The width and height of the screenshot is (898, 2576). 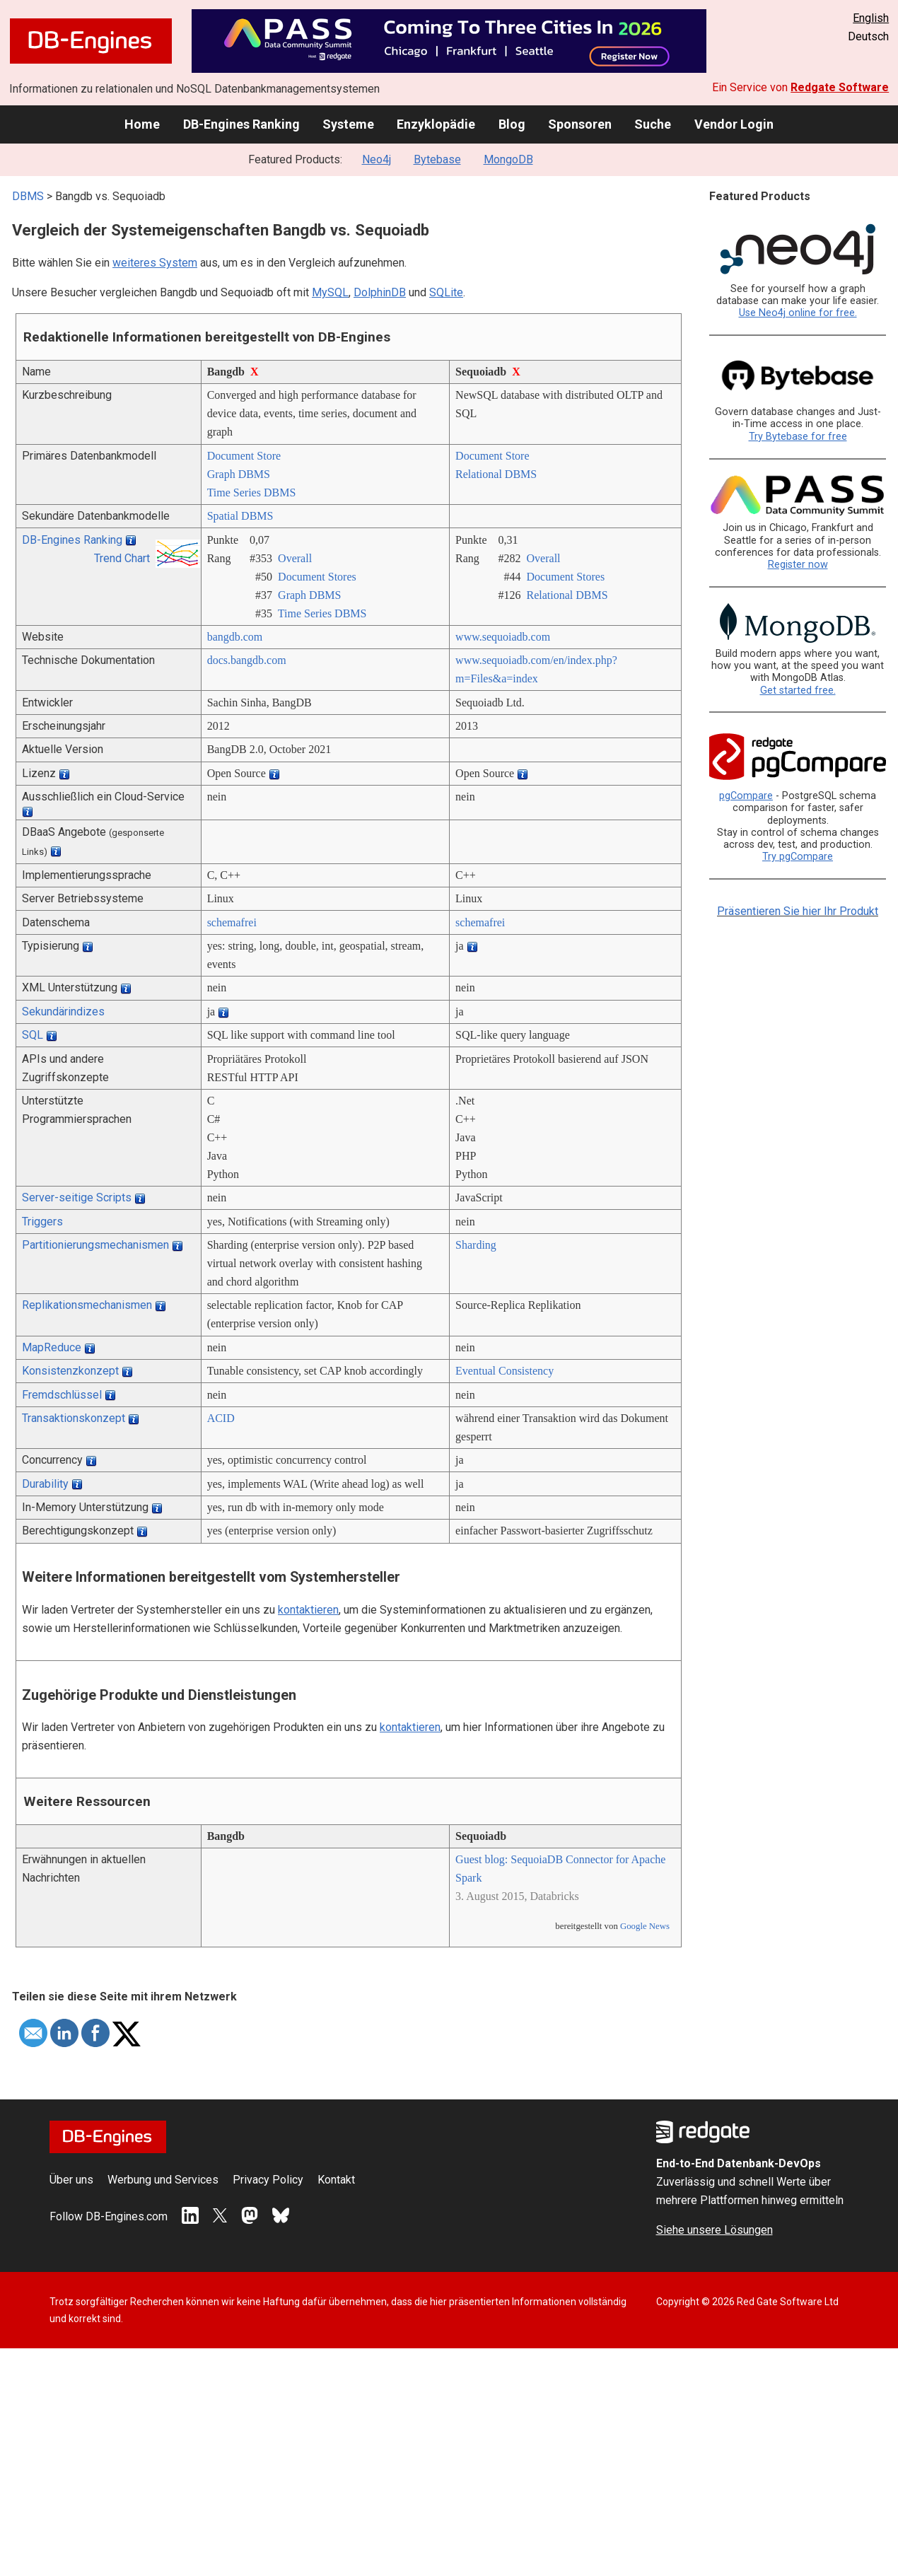 I want to click on Server-seitige Scripts, so click(x=77, y=1197).